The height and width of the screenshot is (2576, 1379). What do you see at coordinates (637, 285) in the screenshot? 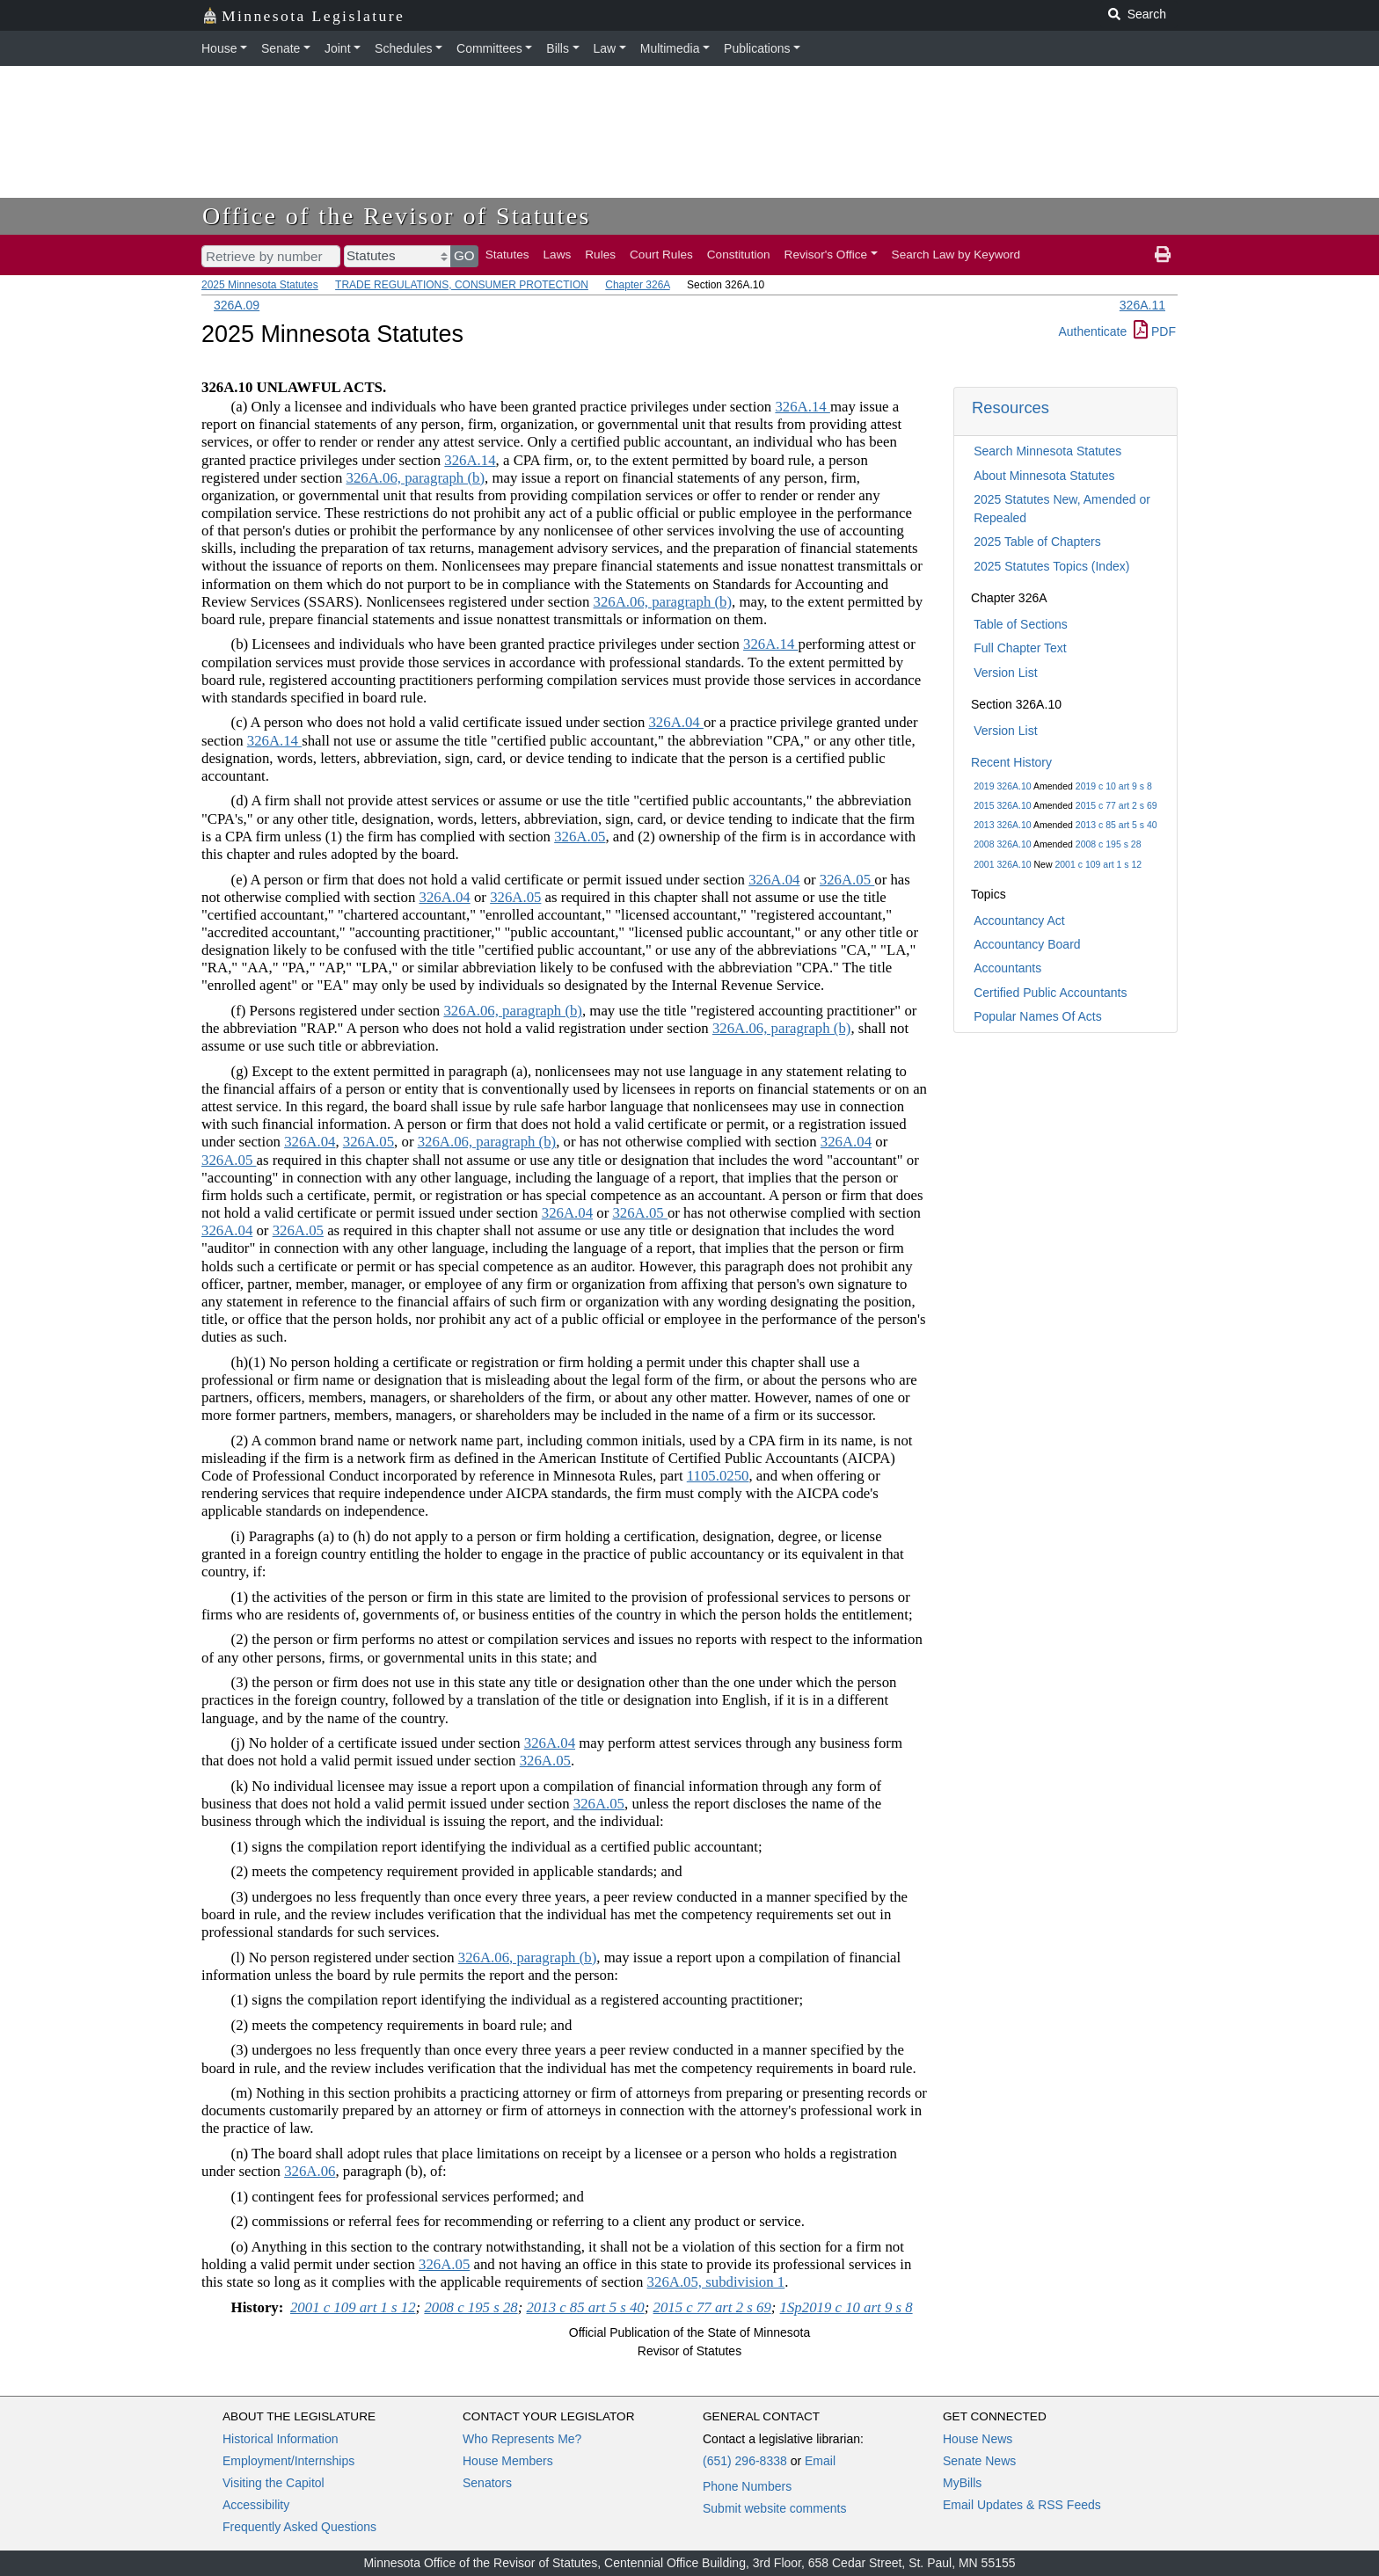
I see `Chapter 326A` at bounding box center [637, 285].